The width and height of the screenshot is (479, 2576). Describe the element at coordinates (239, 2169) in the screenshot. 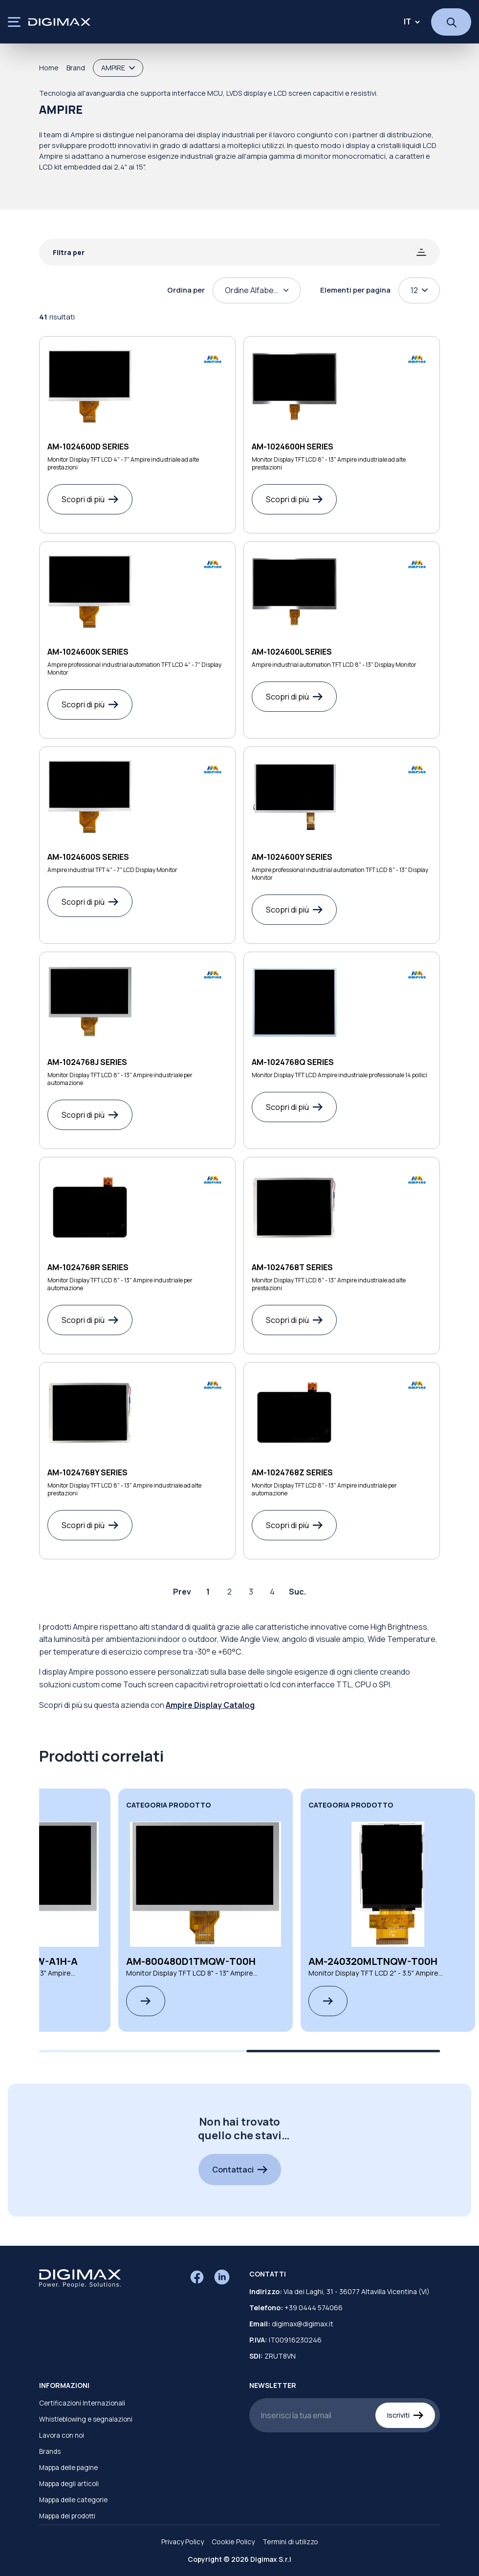

I see `Contattaci` at that location.